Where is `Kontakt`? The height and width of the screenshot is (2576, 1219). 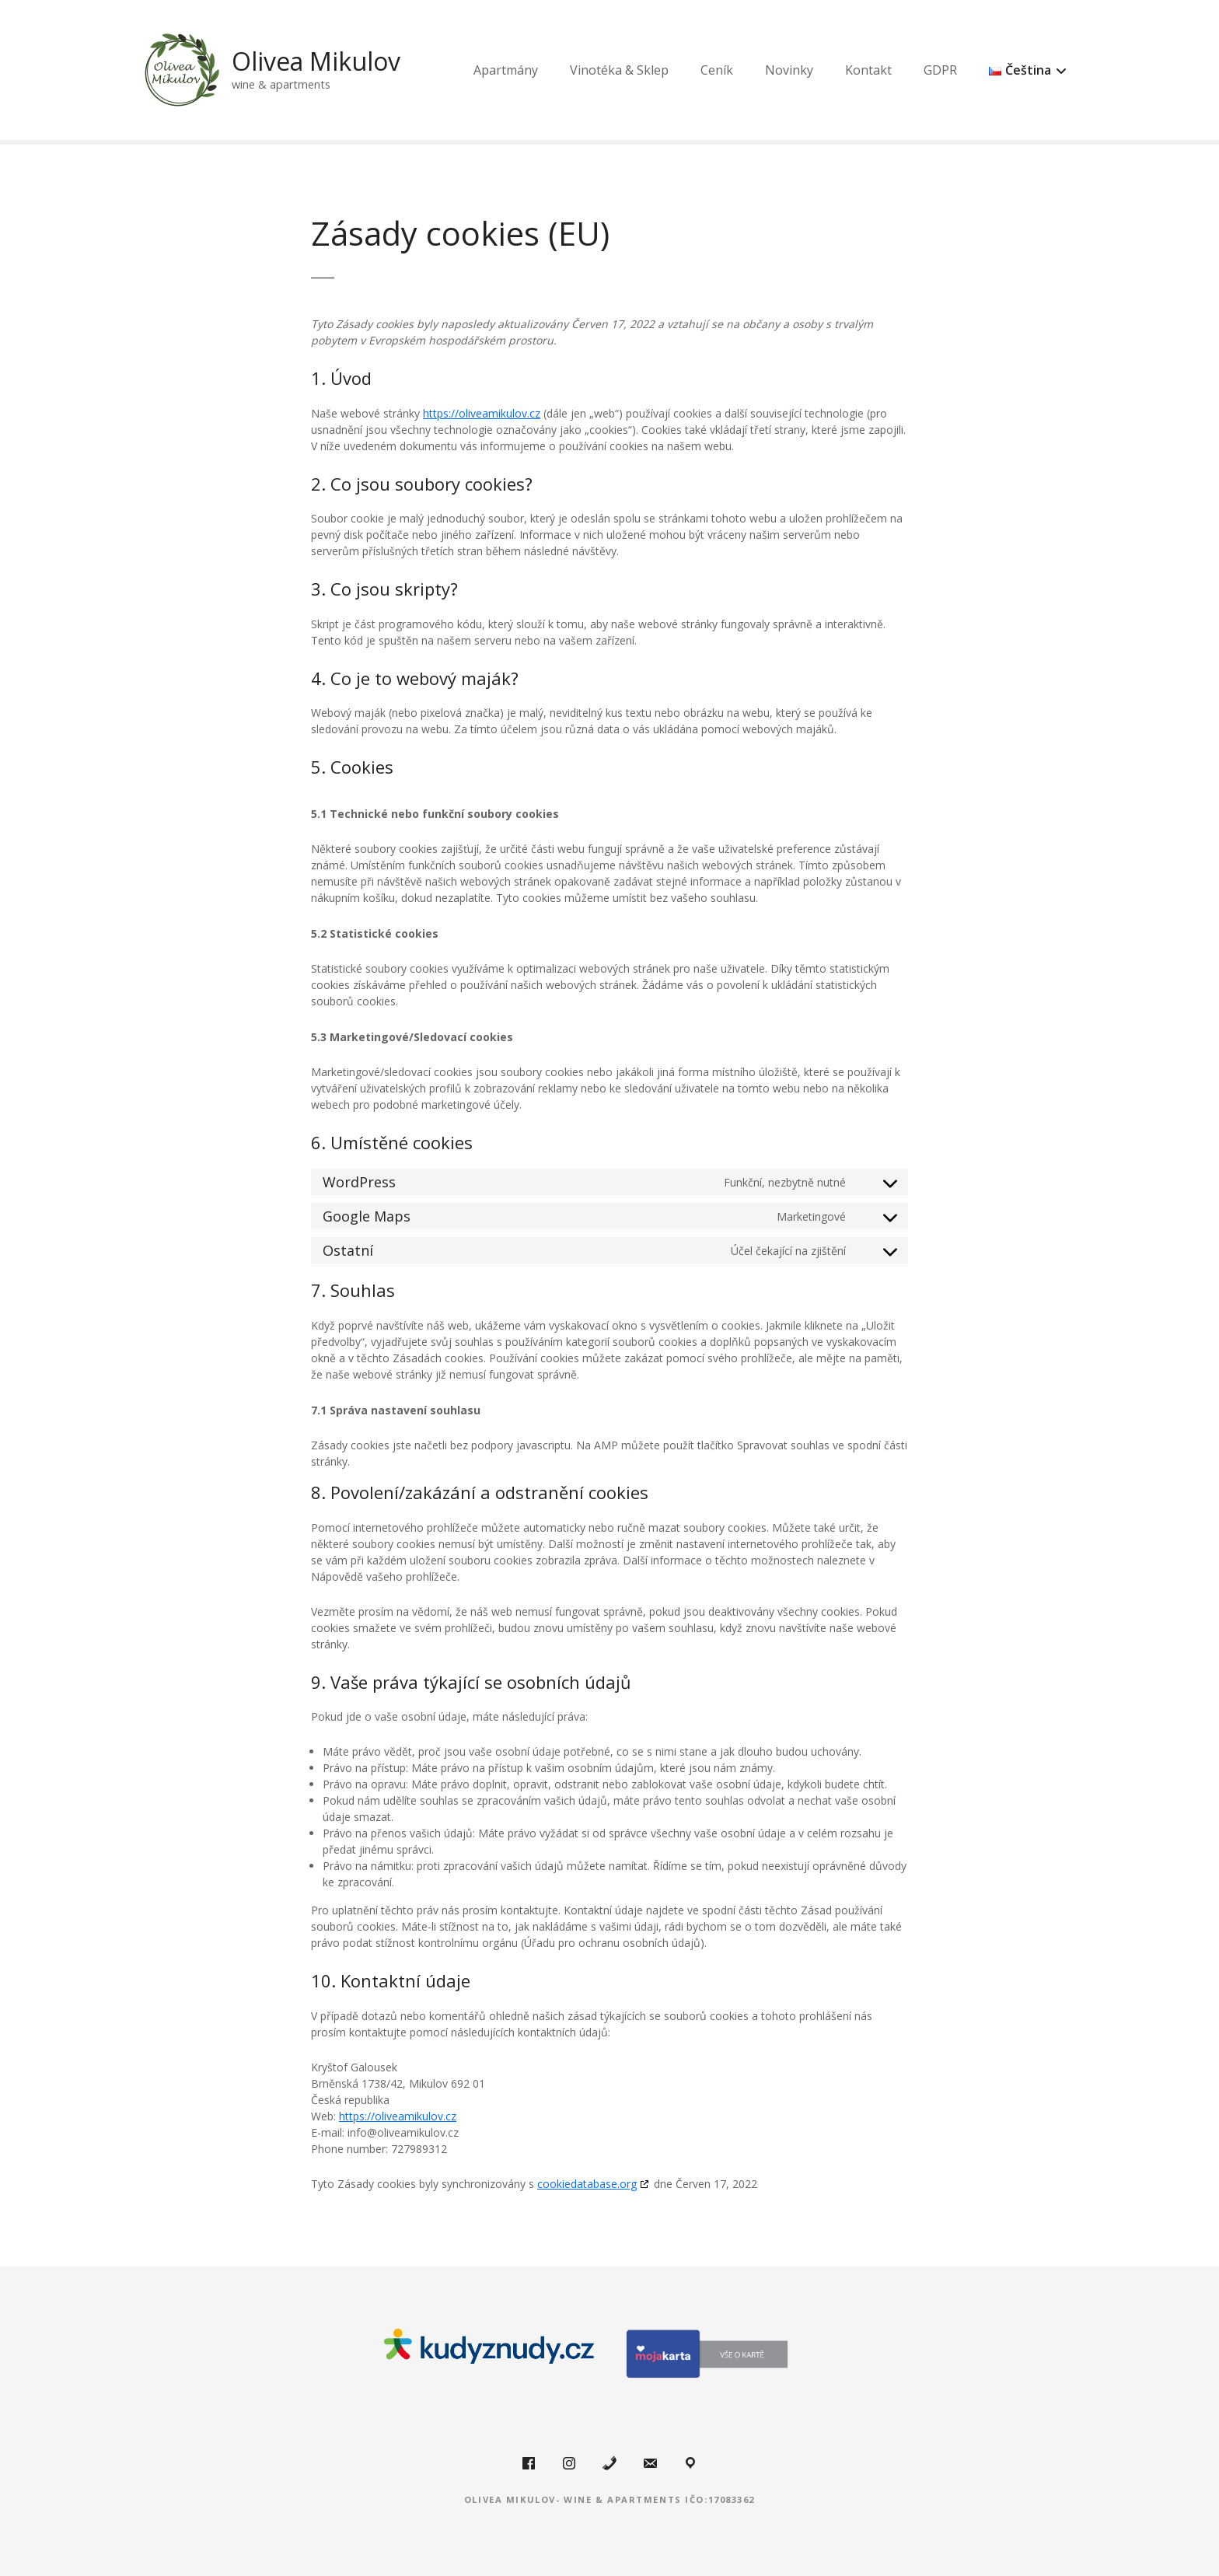 Kontakt is located at coordinates (929, 70).